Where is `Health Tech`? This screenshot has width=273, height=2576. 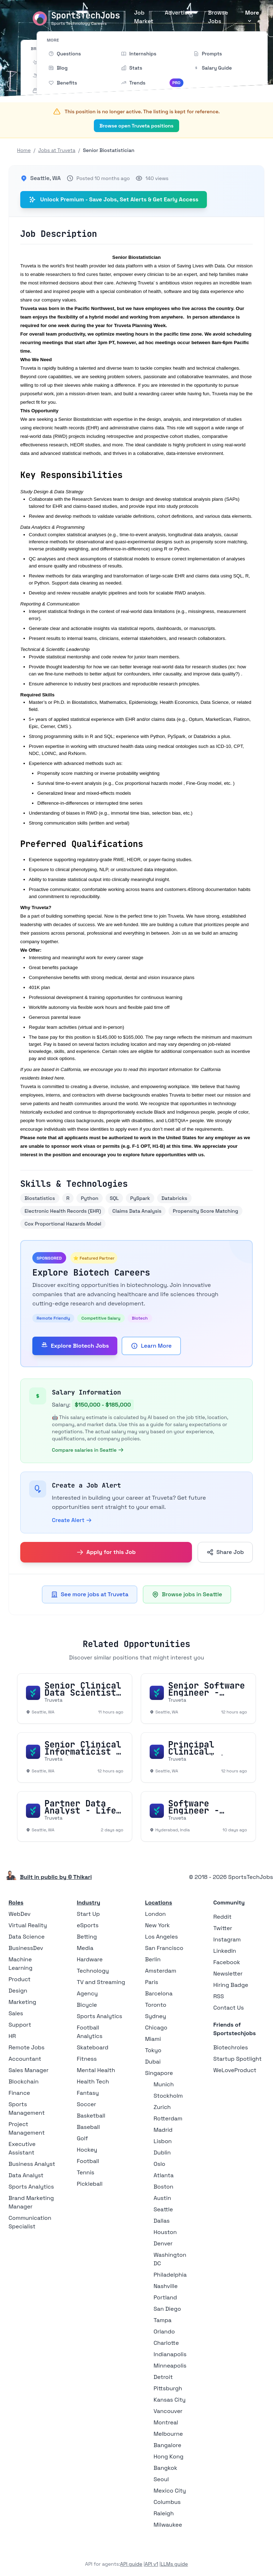
Health Tech is located at coordinates (93, 2081).